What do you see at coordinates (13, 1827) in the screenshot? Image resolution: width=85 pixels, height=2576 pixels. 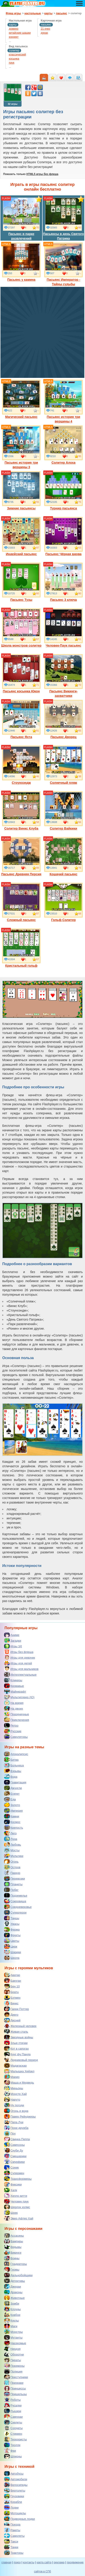 I see `Крепость` at bounding box center [13, 1827].